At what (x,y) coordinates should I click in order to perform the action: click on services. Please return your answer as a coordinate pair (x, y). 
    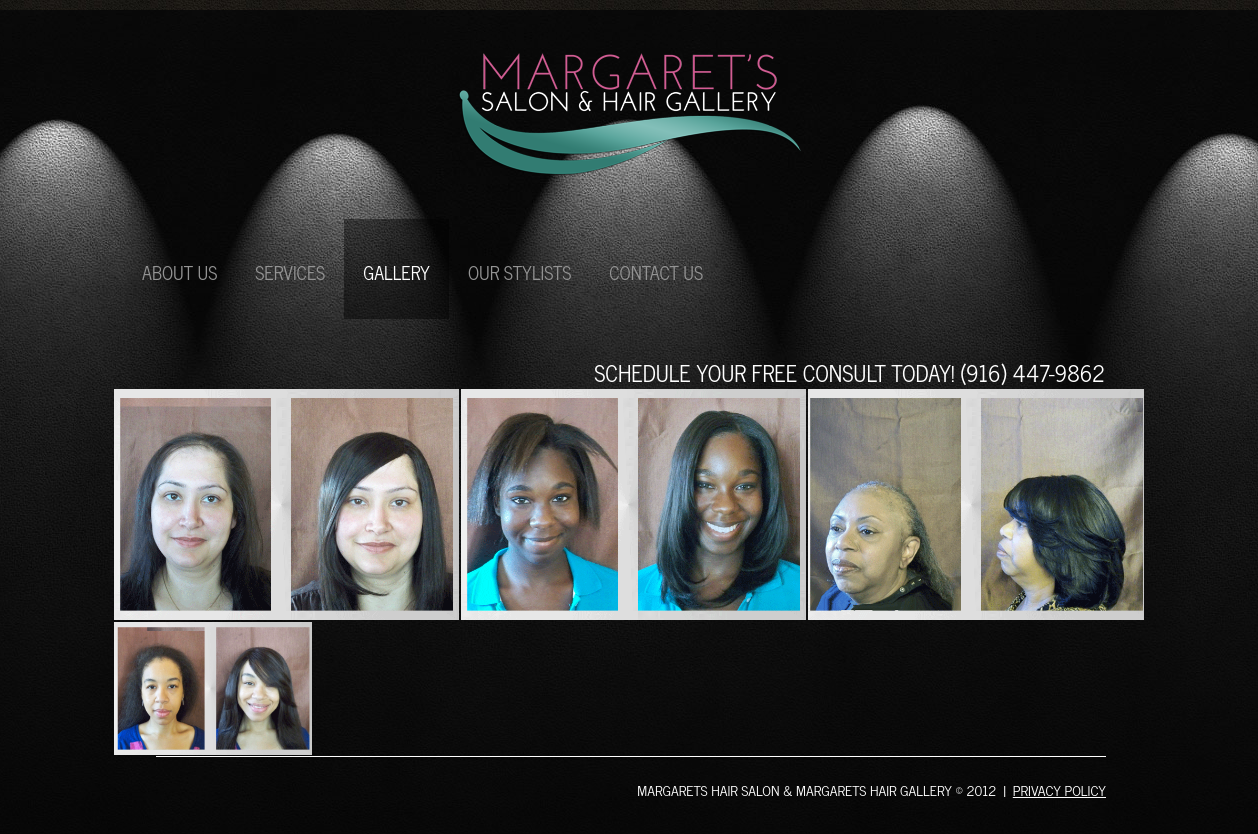
    Looking at the image, I should click on (290, 272).